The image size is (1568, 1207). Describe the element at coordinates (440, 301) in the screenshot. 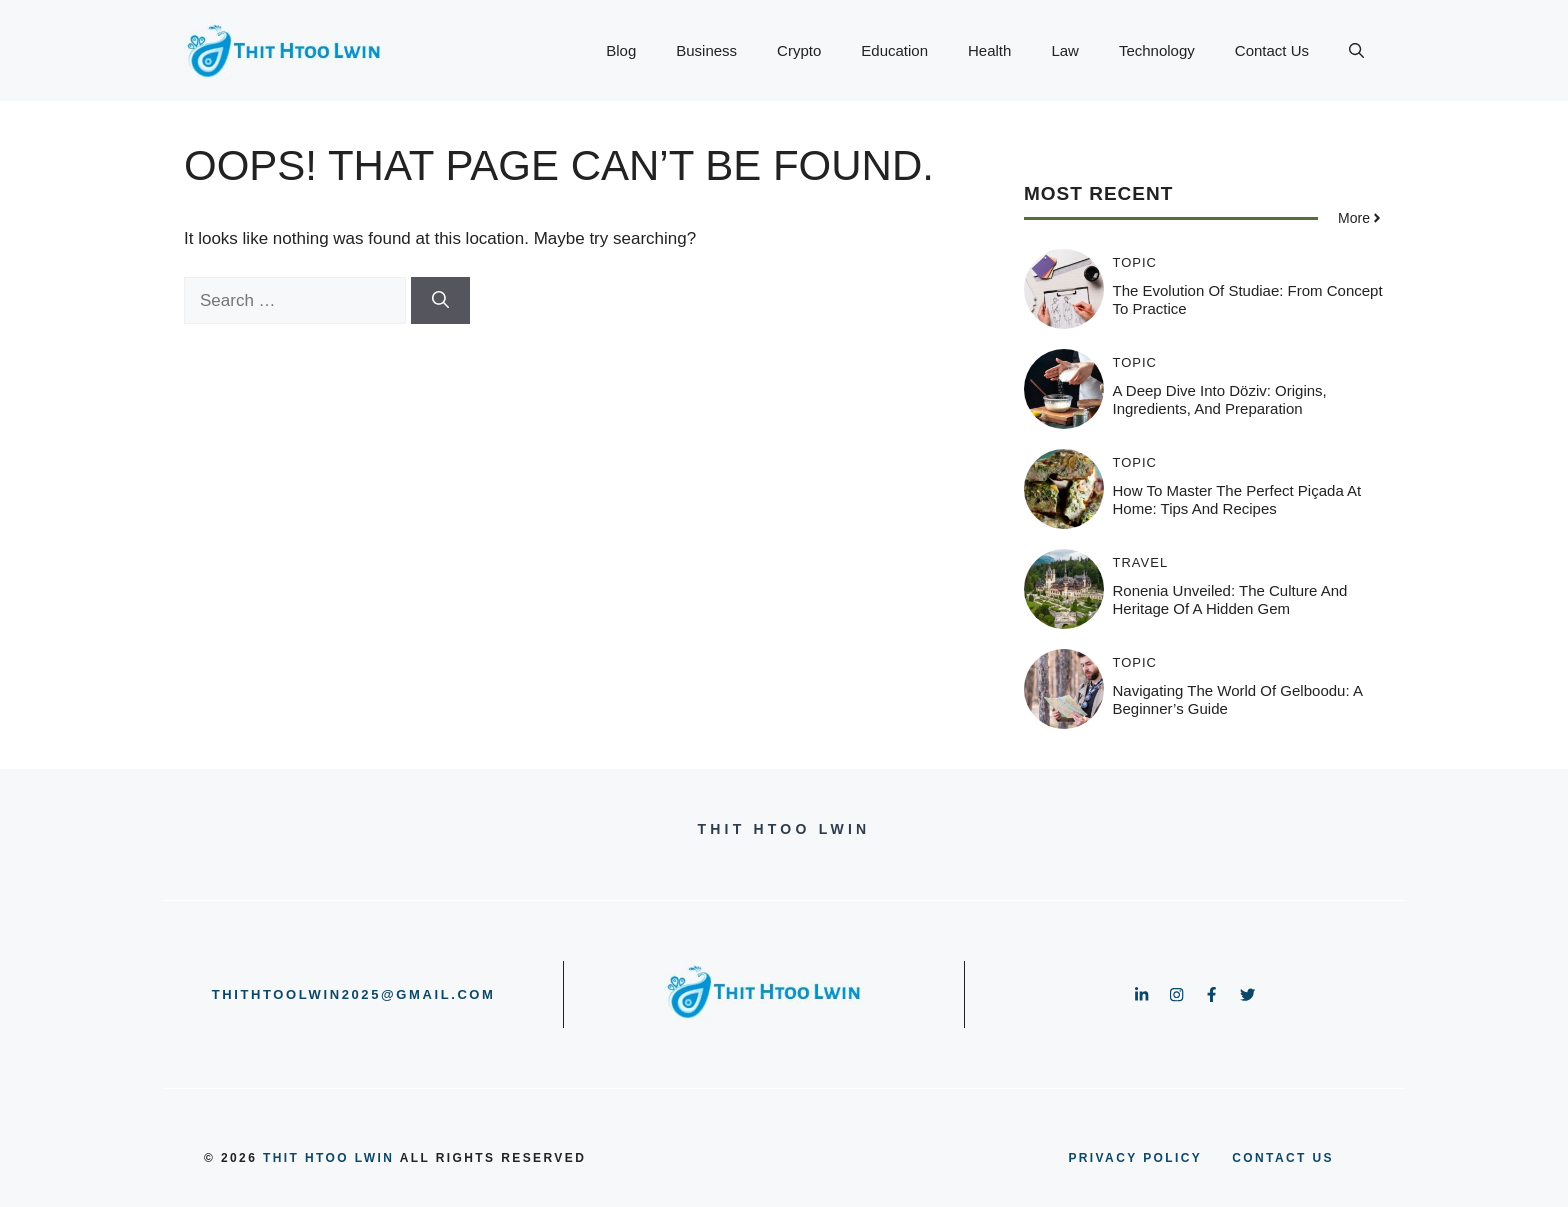

I see `[Search]` at that location.